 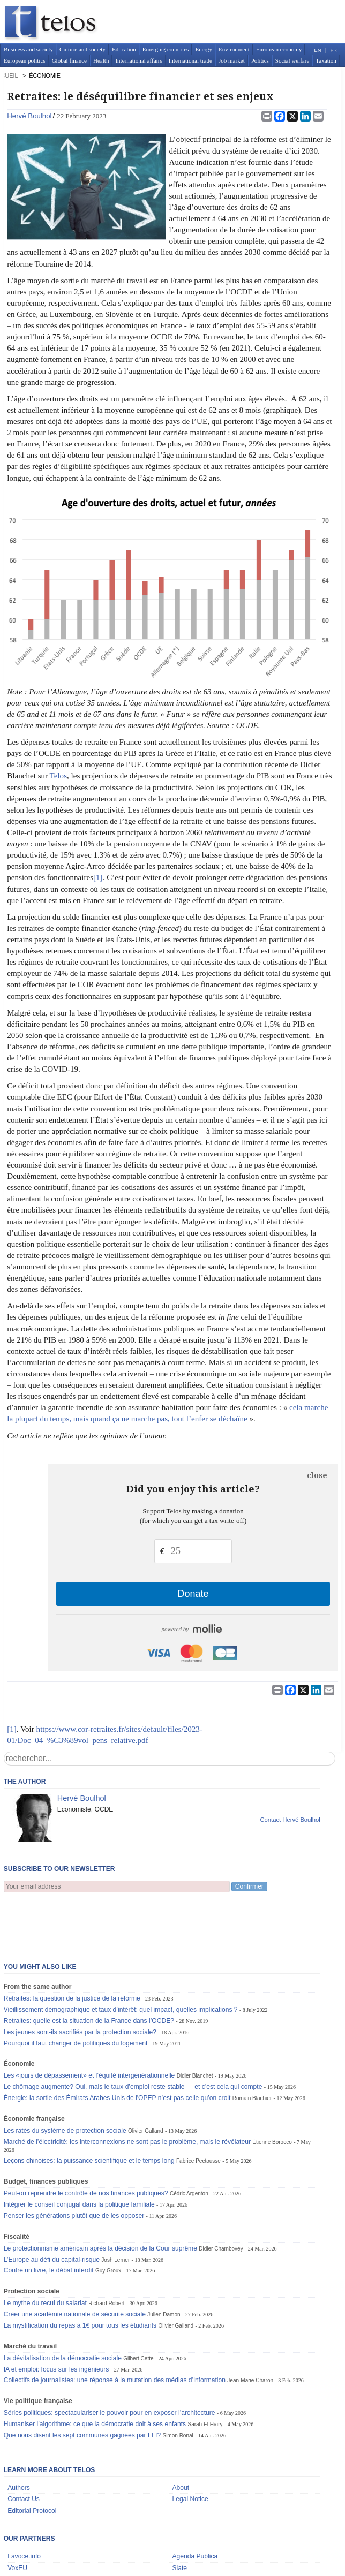 What do you see at coordinates (101, 60) in the screenshot?
I see `Health` at bounding box center [101, 60].